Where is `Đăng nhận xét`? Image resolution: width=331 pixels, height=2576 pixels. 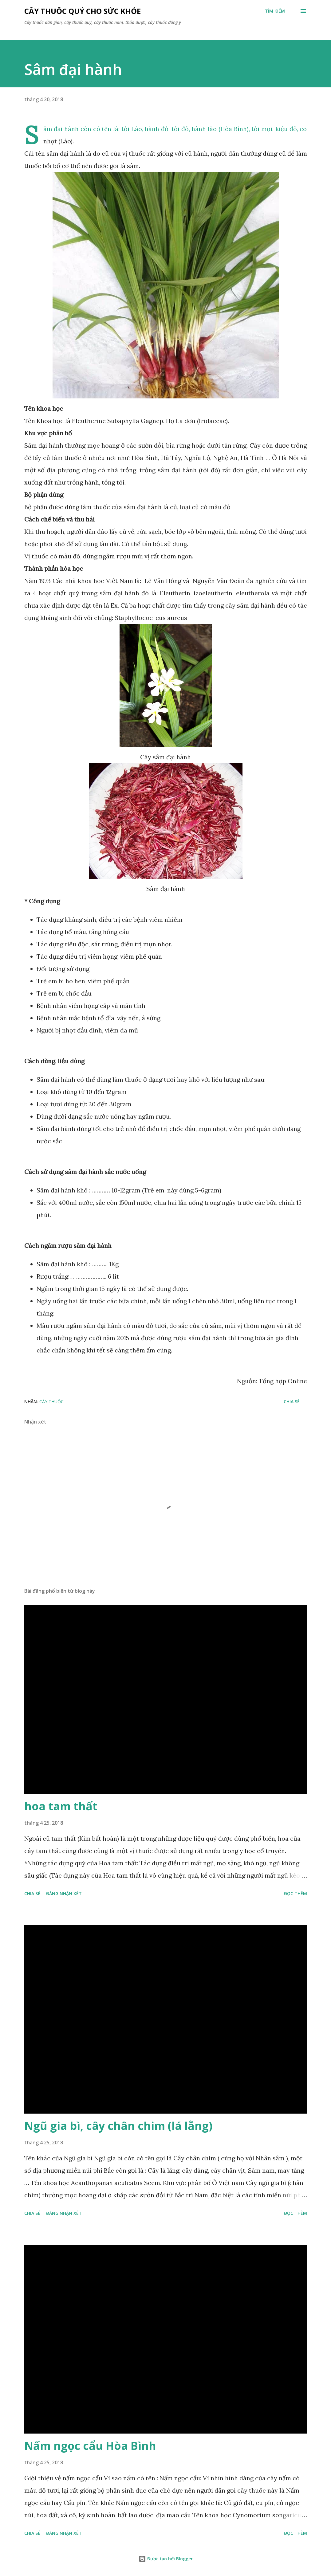
Đăng nhận xét is located at coordinates (64, 1893).